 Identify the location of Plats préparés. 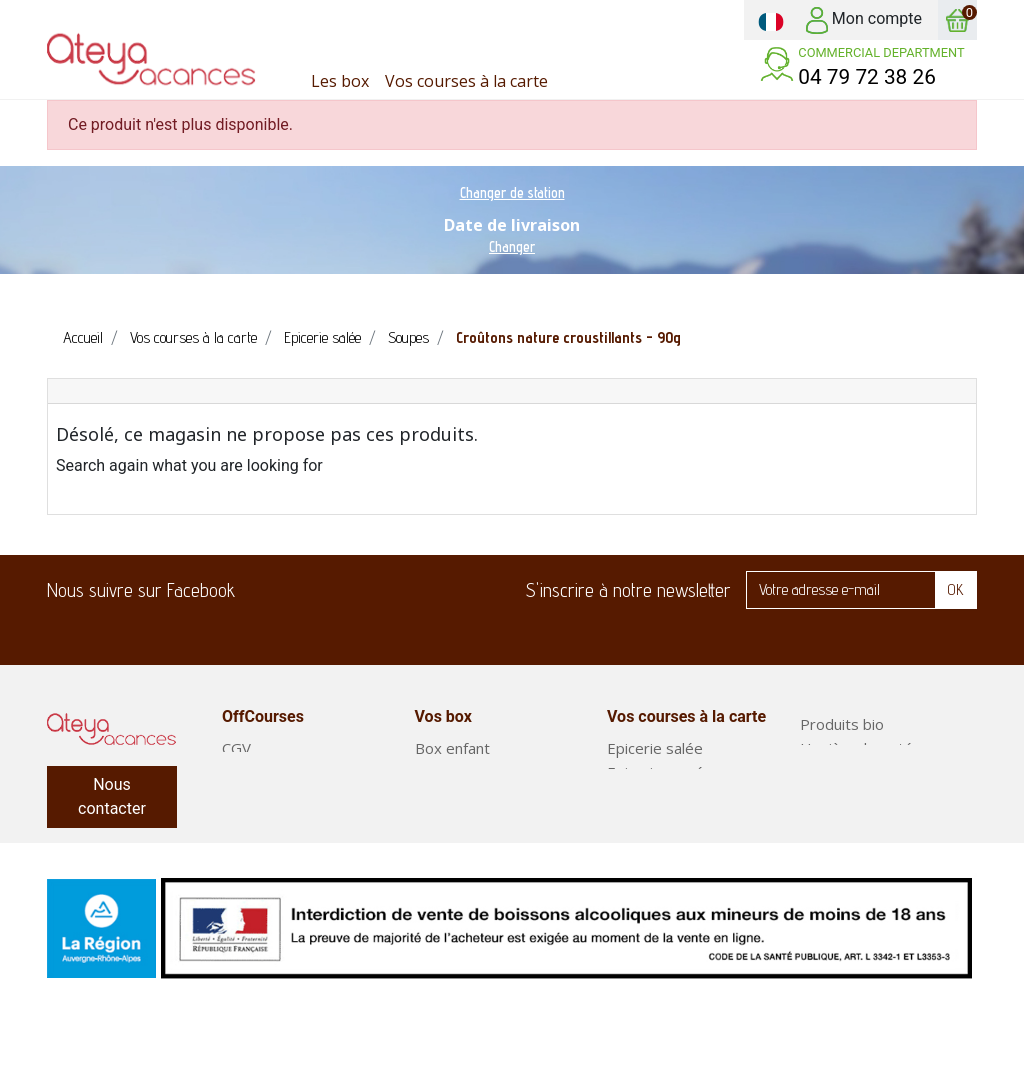
(851, 844).